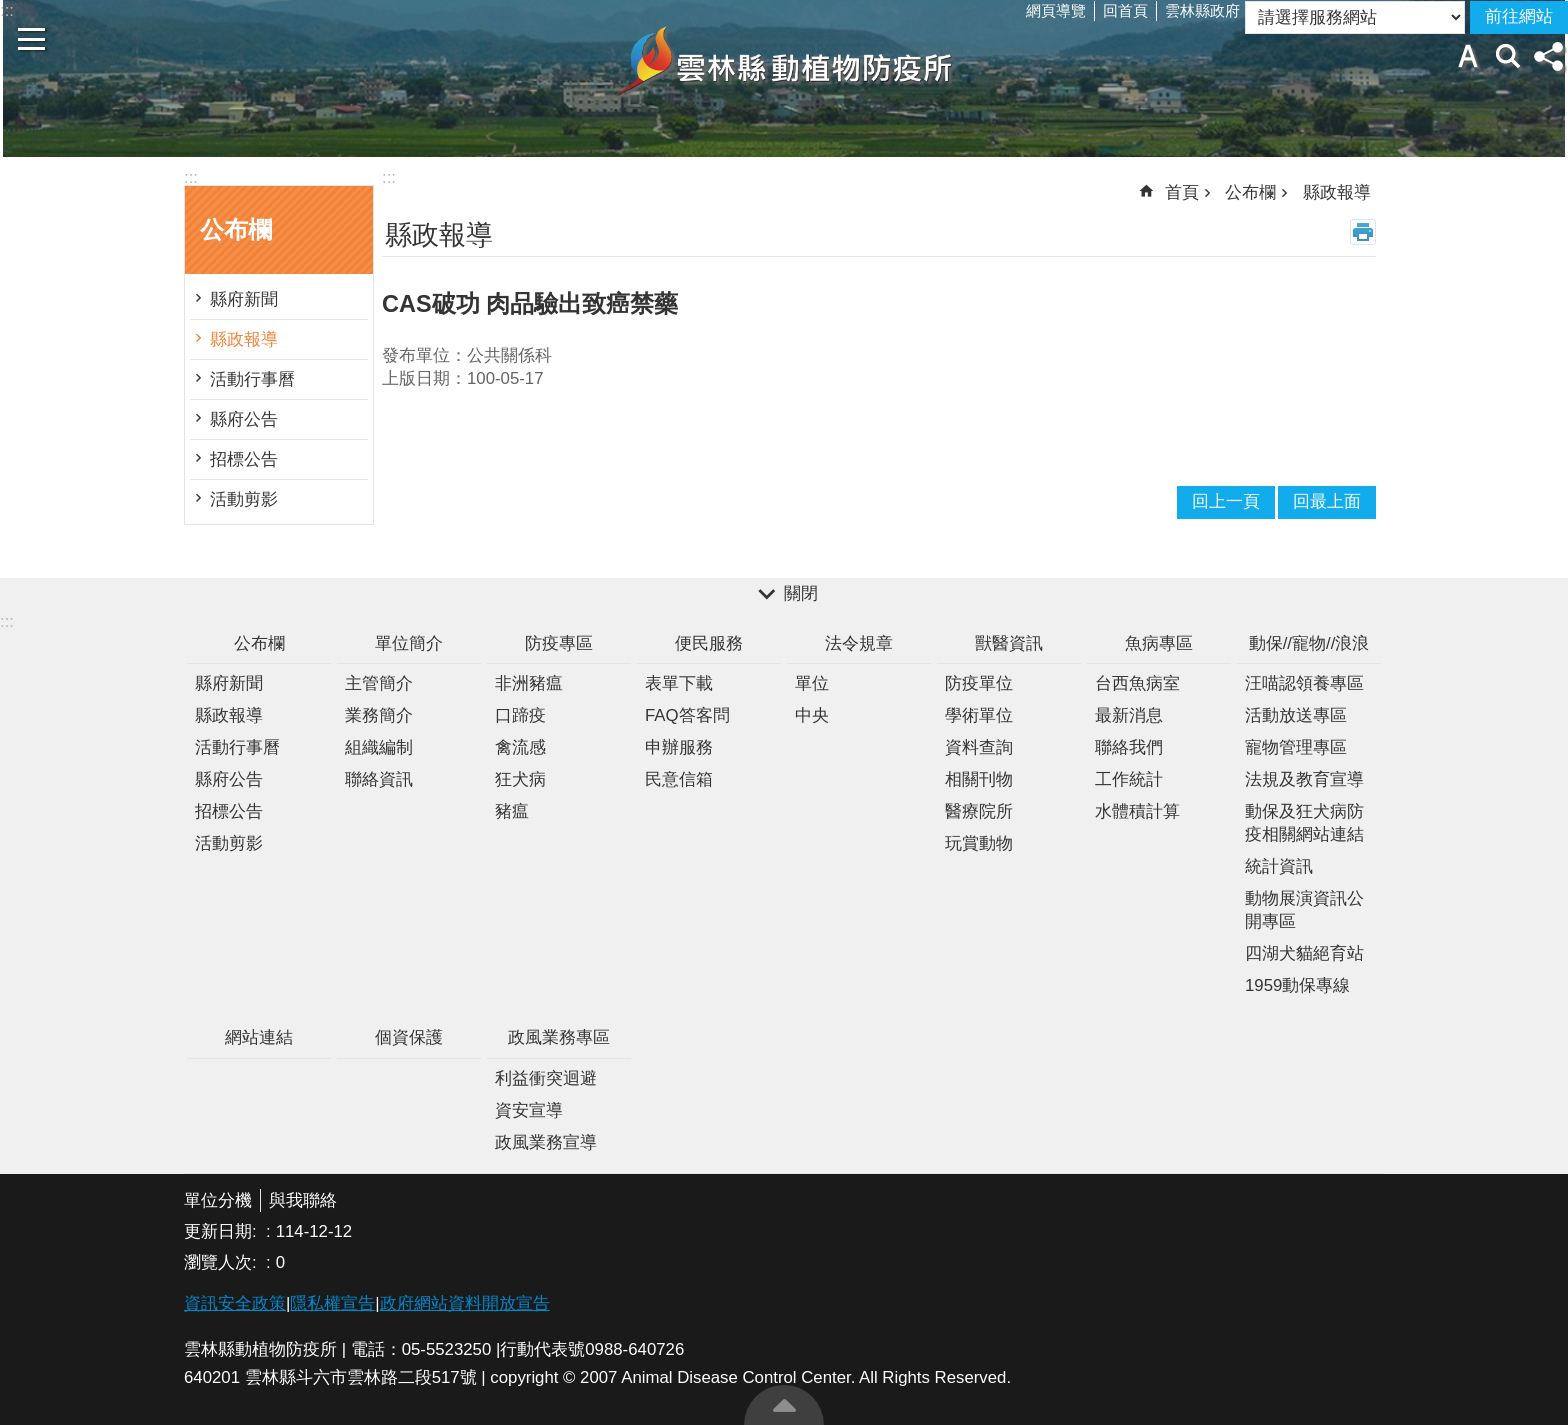  I want to click on 首頁, so click(1182, 192).